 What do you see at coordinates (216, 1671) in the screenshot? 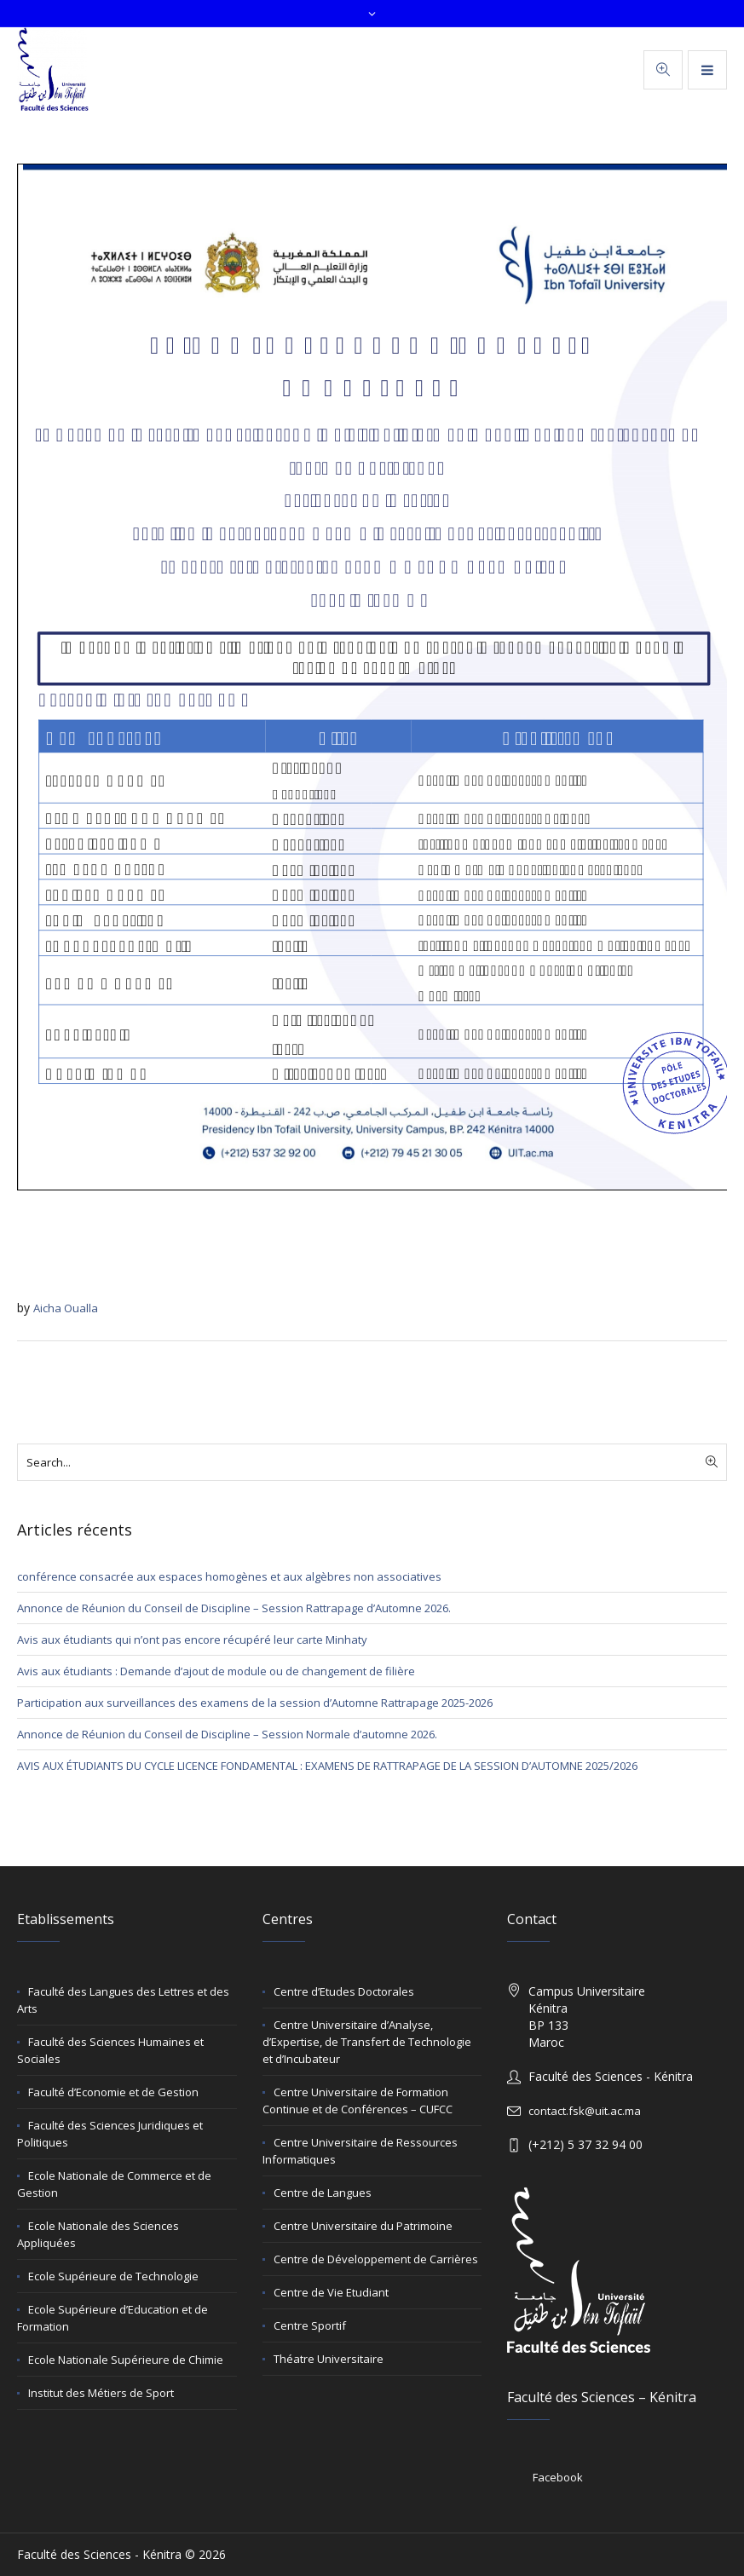
I see `Avis aux étudiants : Demande d’ajout de module ou de changement de filière` at bounding box center [216, 1671].